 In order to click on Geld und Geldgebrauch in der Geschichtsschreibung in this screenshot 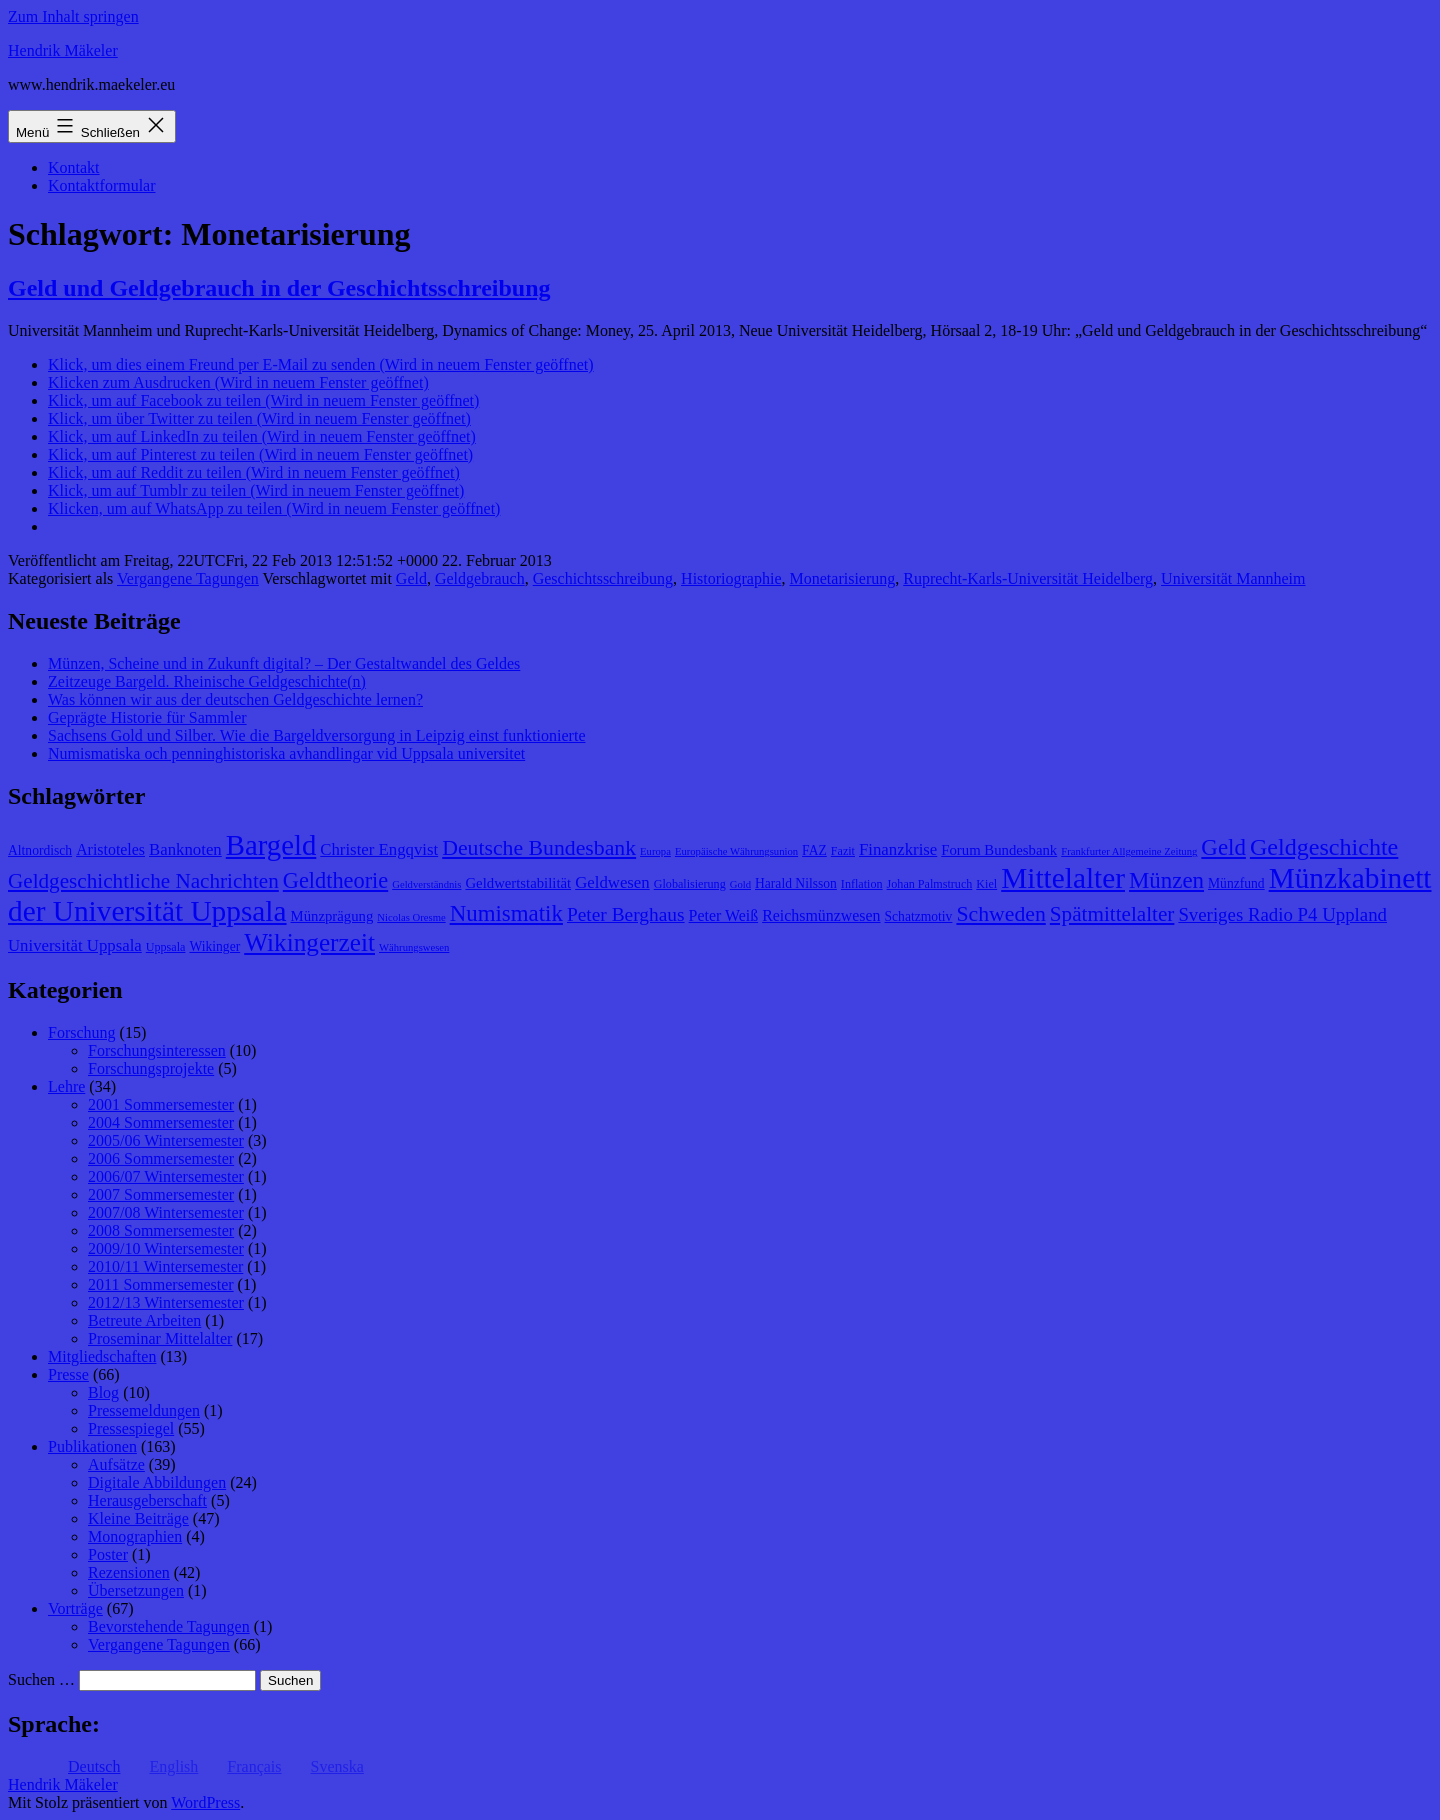, I will do `click(279, 288)`.